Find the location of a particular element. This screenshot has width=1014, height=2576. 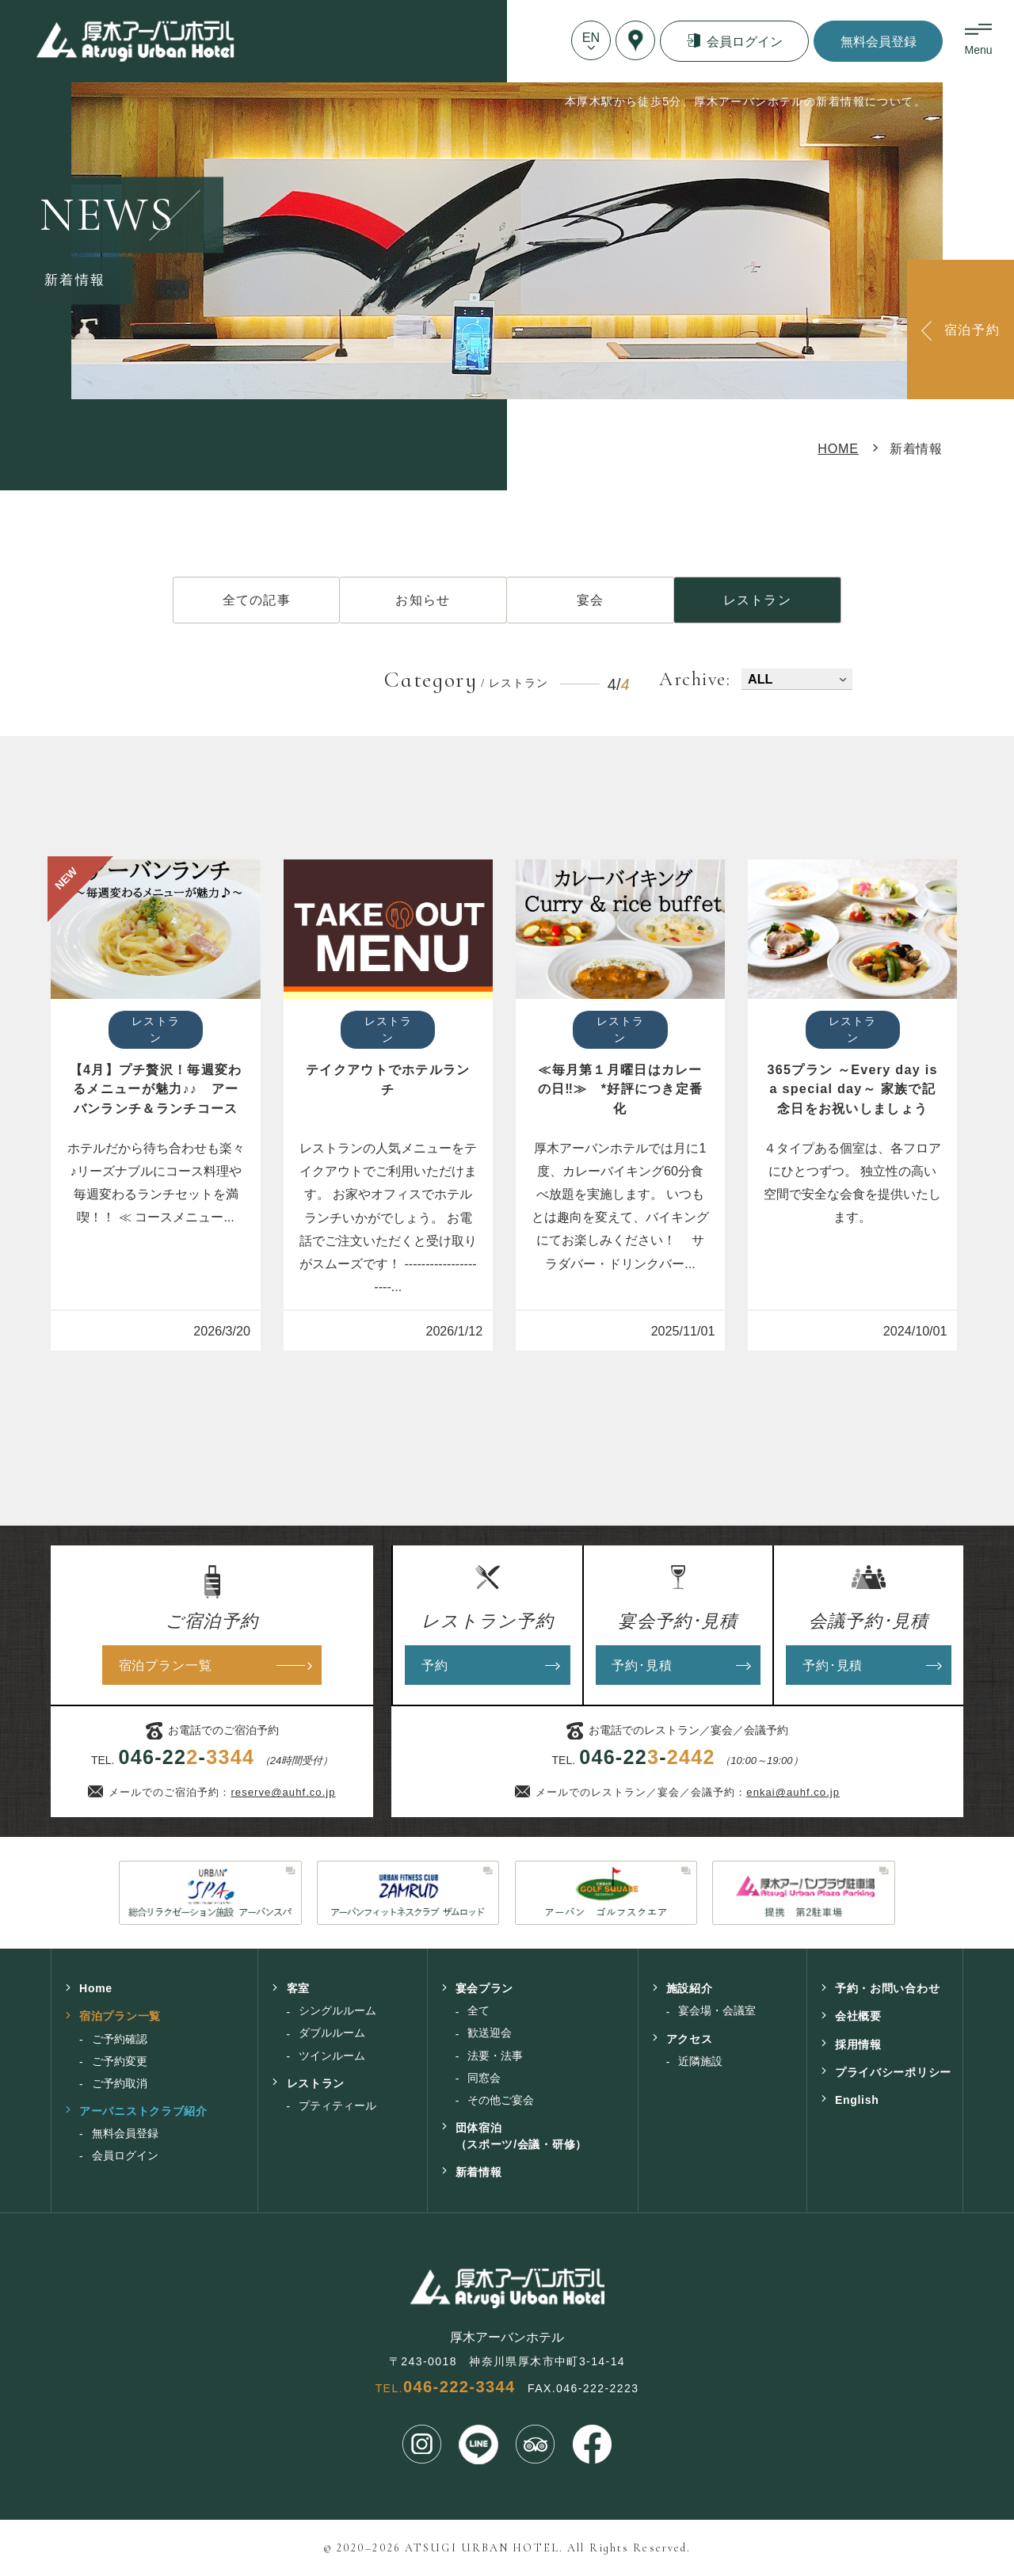

enkai@auhf.co.jp is located at coordinates (793, 1792).